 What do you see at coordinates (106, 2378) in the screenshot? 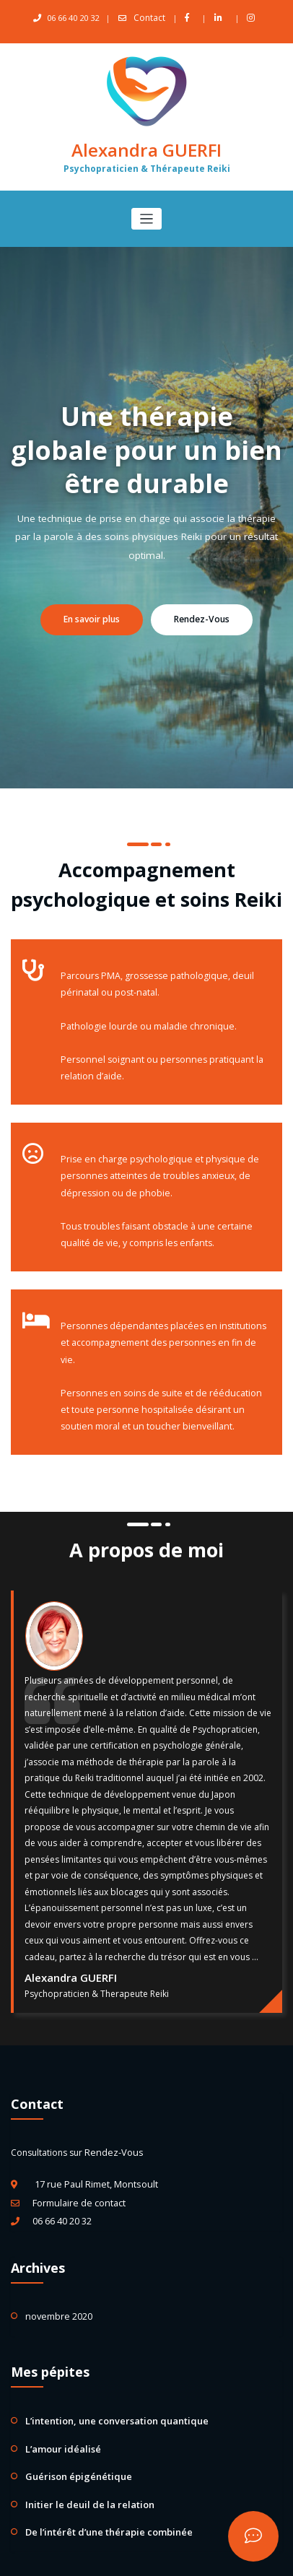
I see `L’intention, une conversation quantique` at bounding box center [106, 2378].